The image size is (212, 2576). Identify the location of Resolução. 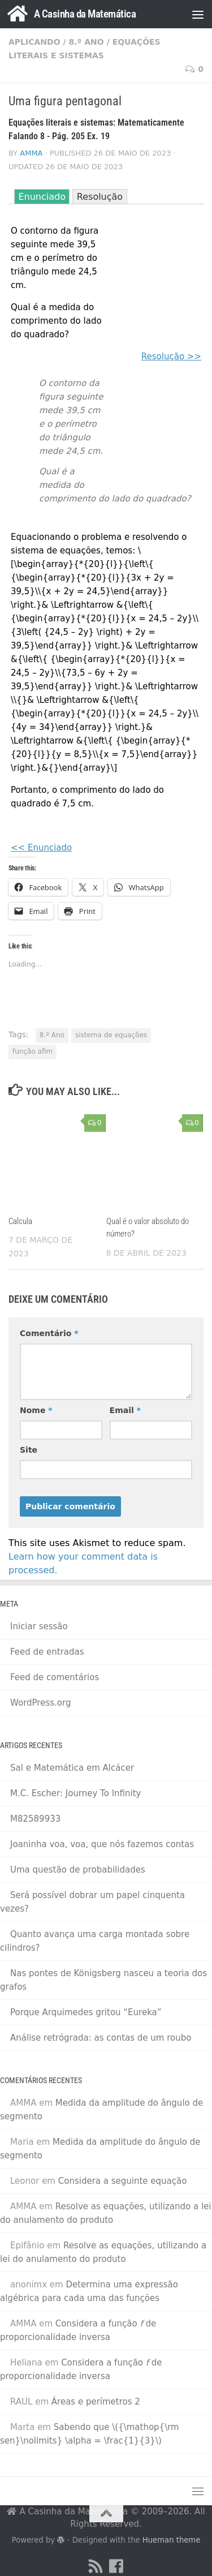
(100, 196).